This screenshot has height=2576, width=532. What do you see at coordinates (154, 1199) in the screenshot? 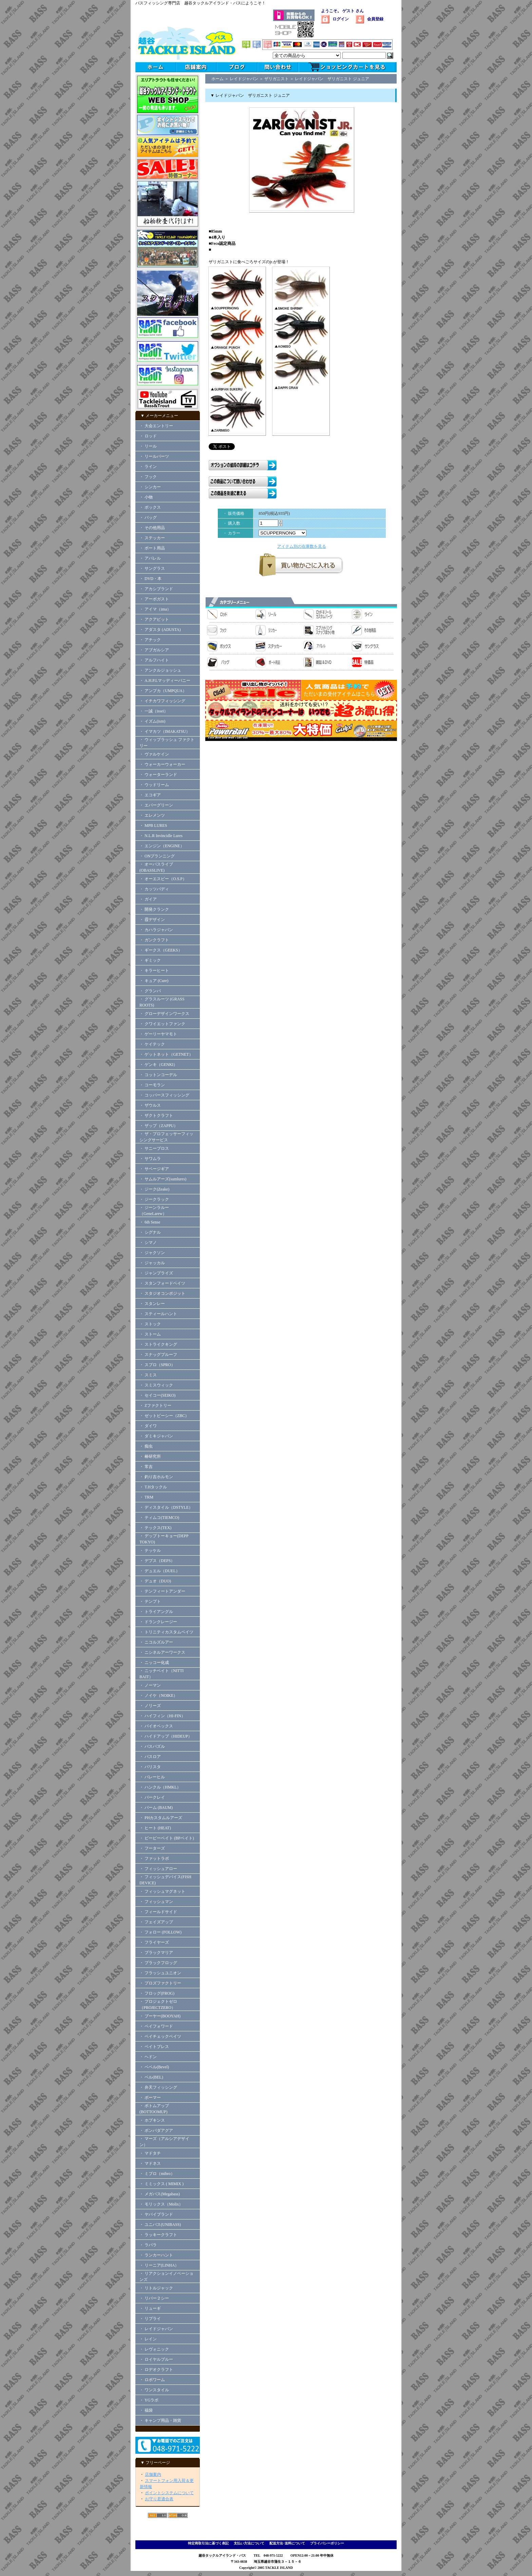
I see `・ ジークラック` at bounding box center [154, 1199].